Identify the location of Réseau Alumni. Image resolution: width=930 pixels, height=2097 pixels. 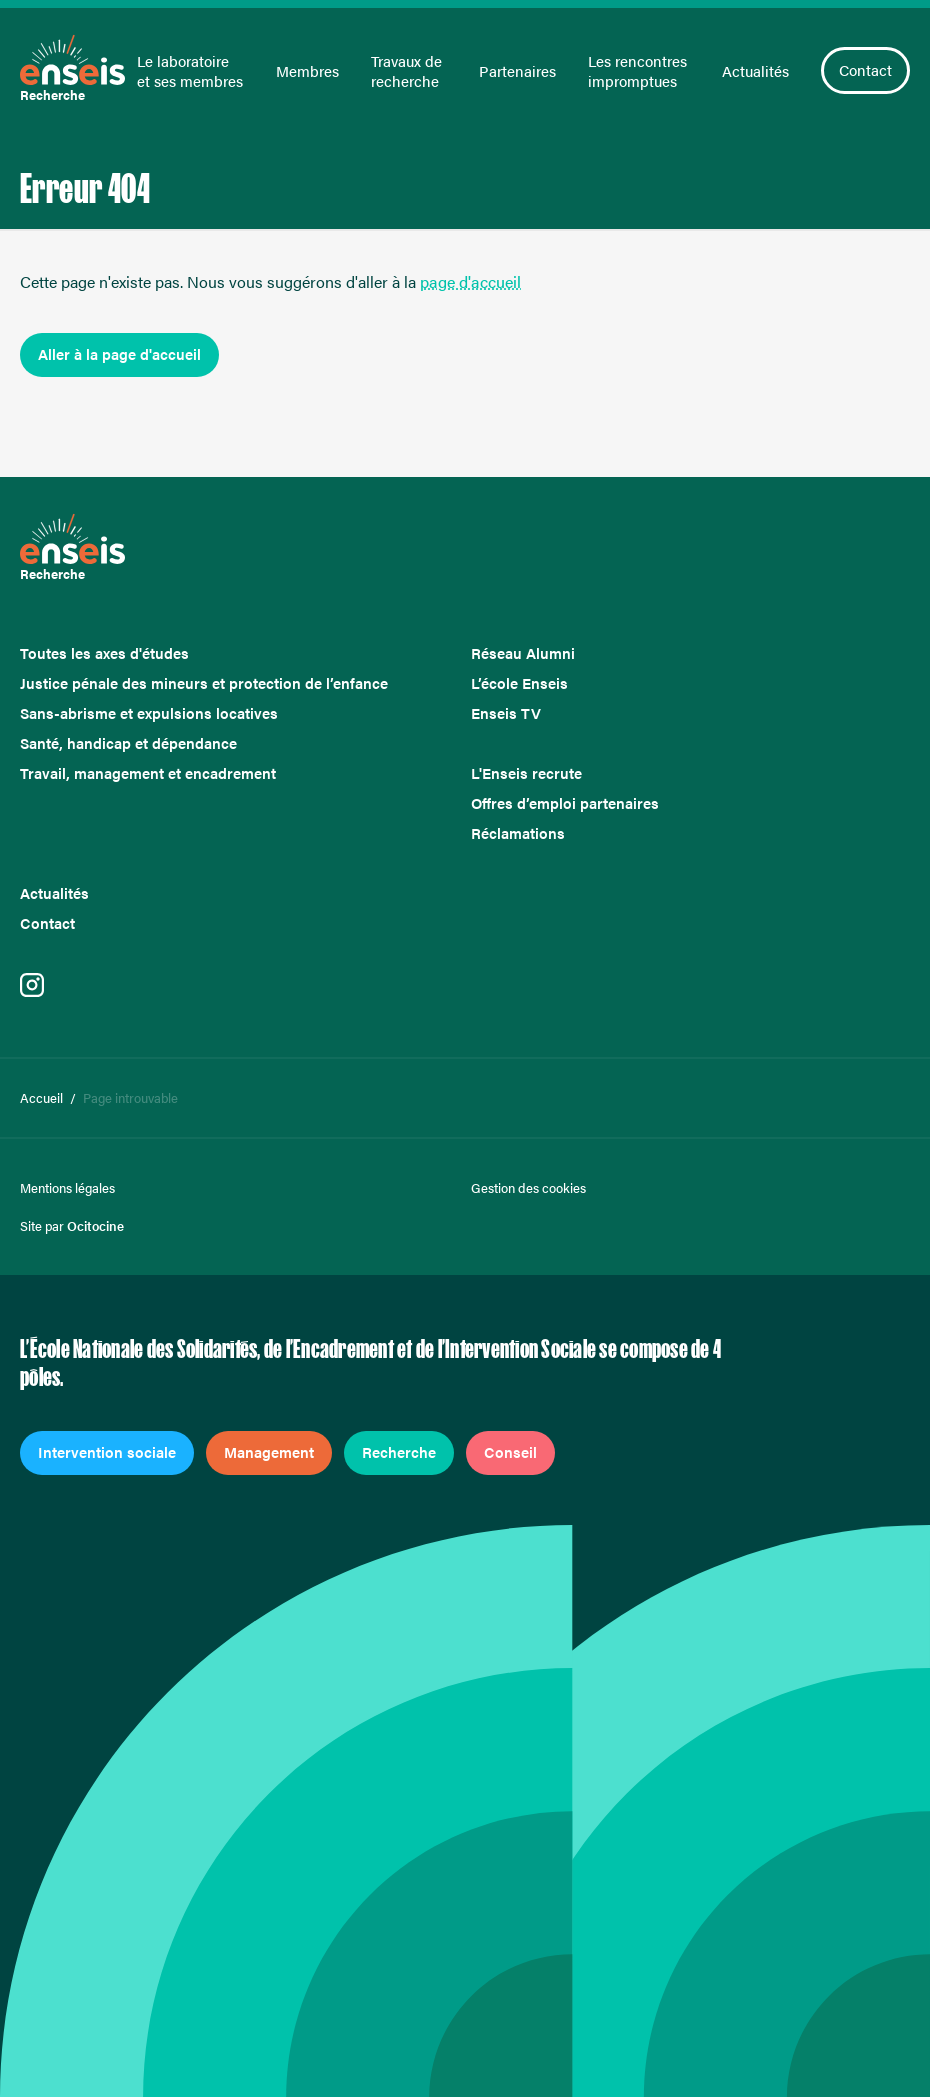
(523, 653).